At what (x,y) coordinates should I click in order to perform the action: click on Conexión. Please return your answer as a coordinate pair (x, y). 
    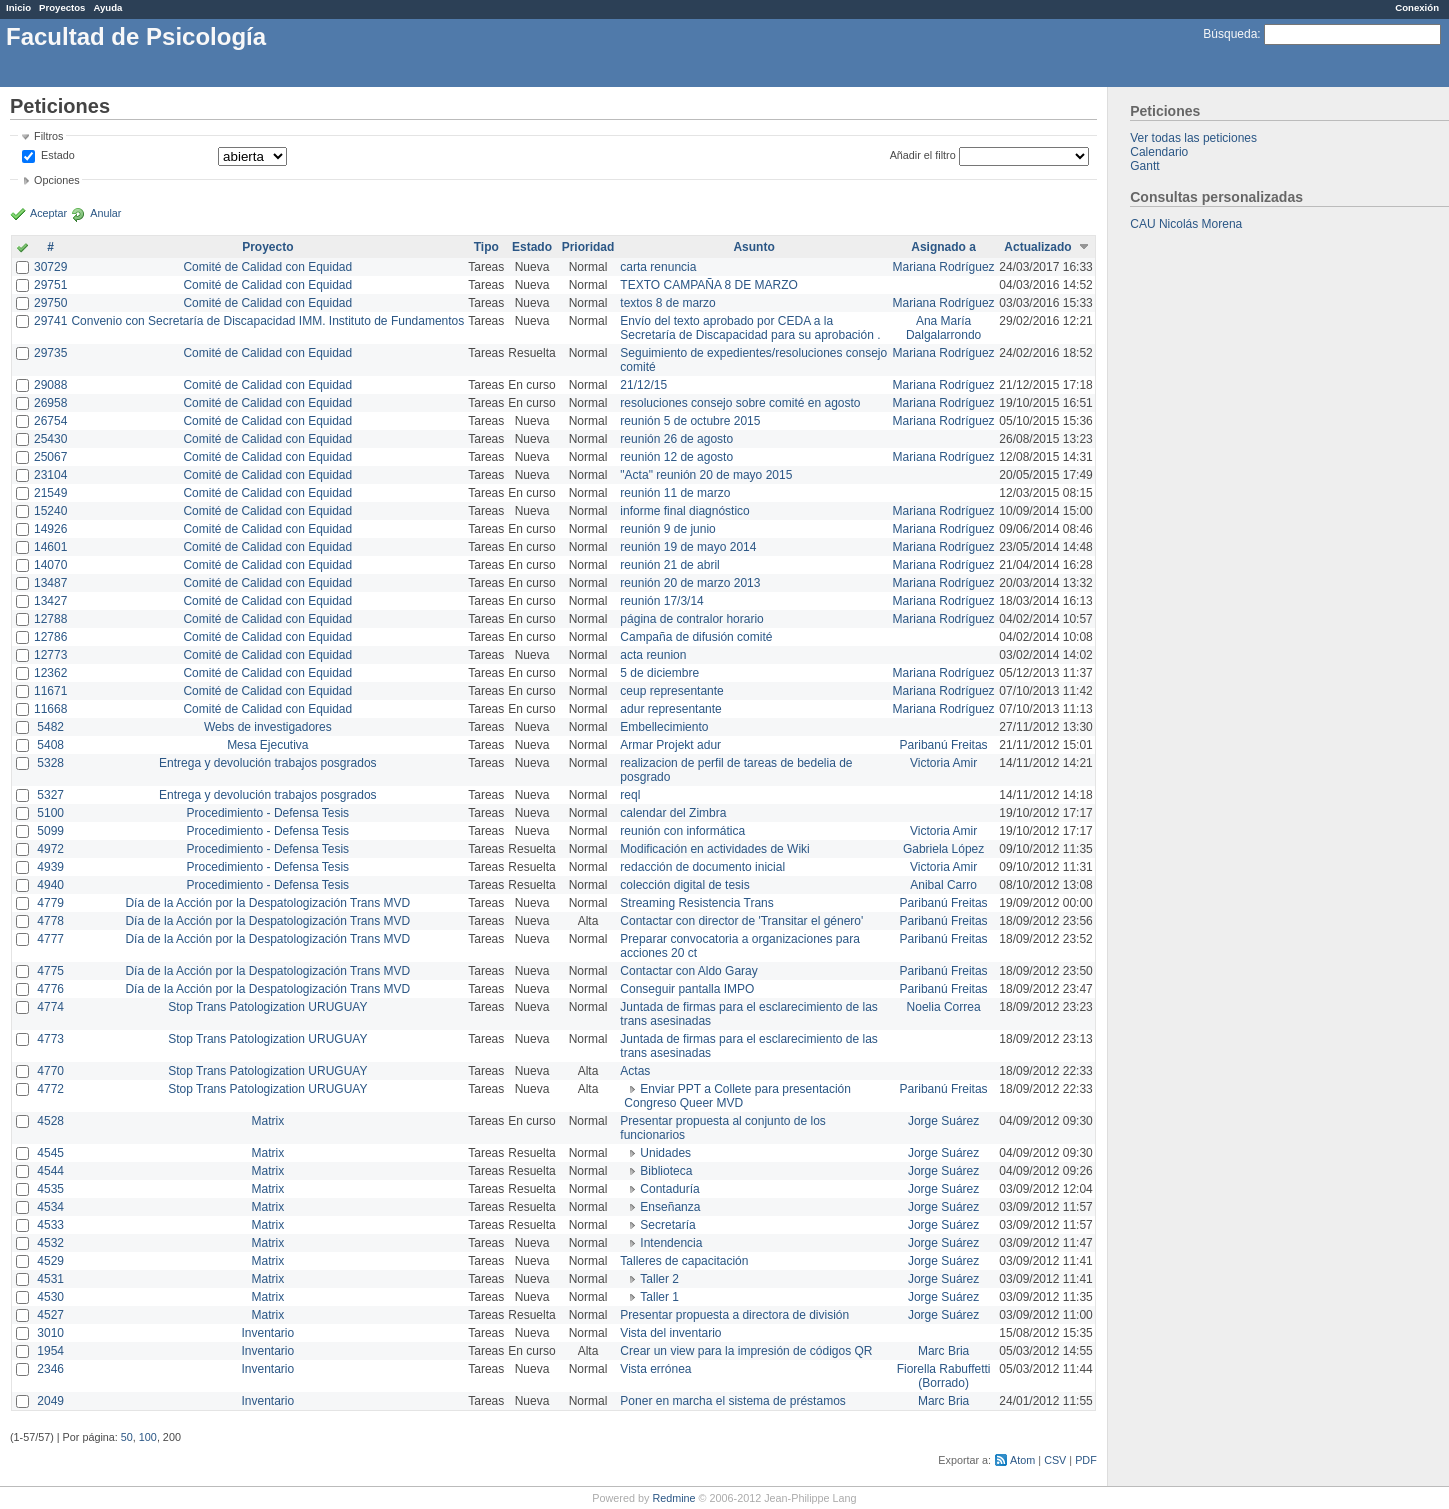
    Looking at the image, I should click on (1417, 7).